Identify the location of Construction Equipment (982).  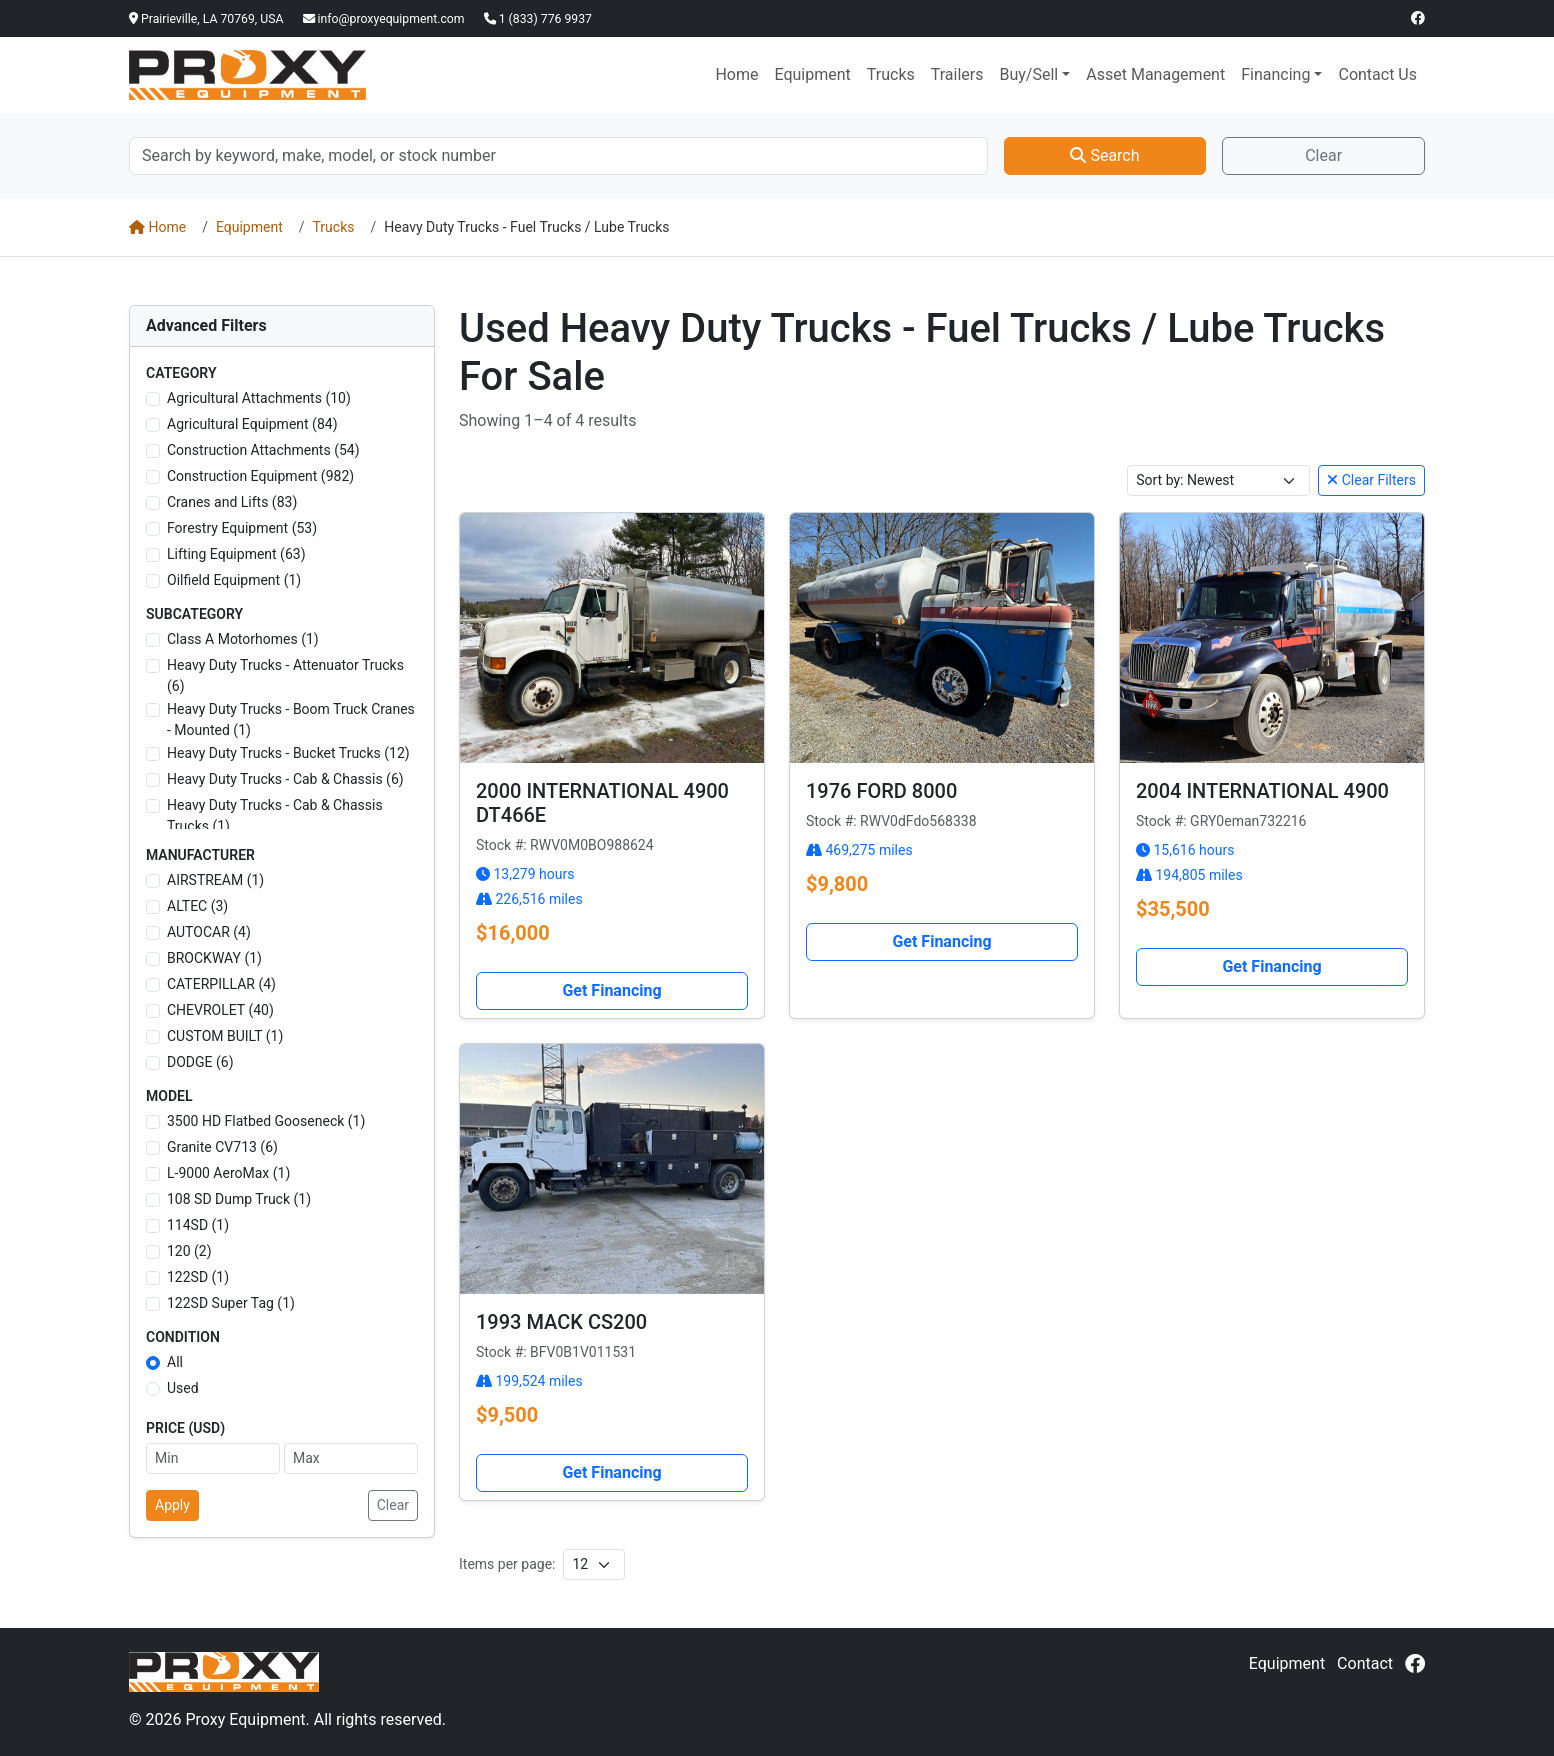
(260, 476).